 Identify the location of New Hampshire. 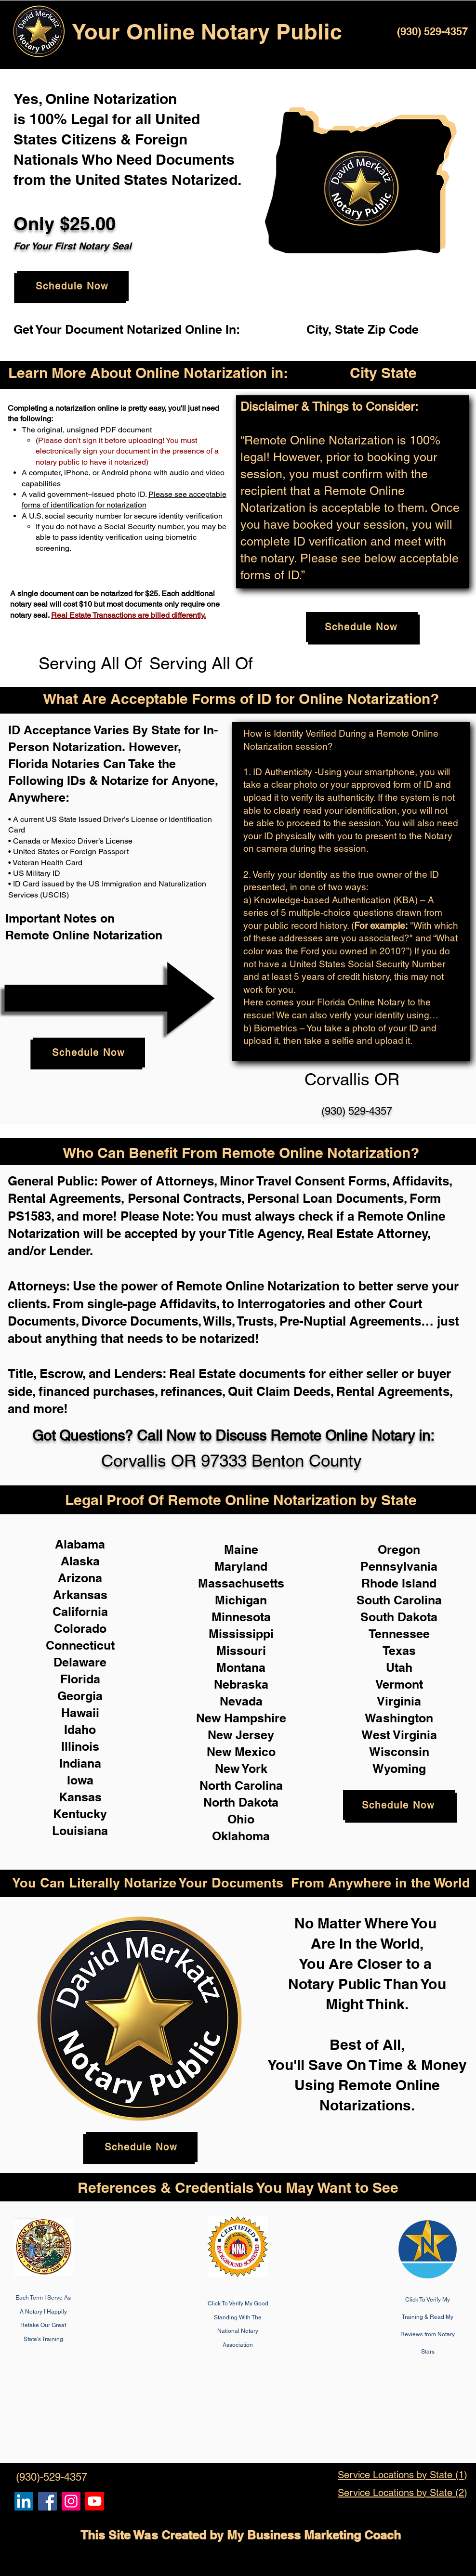
(241, 1718).